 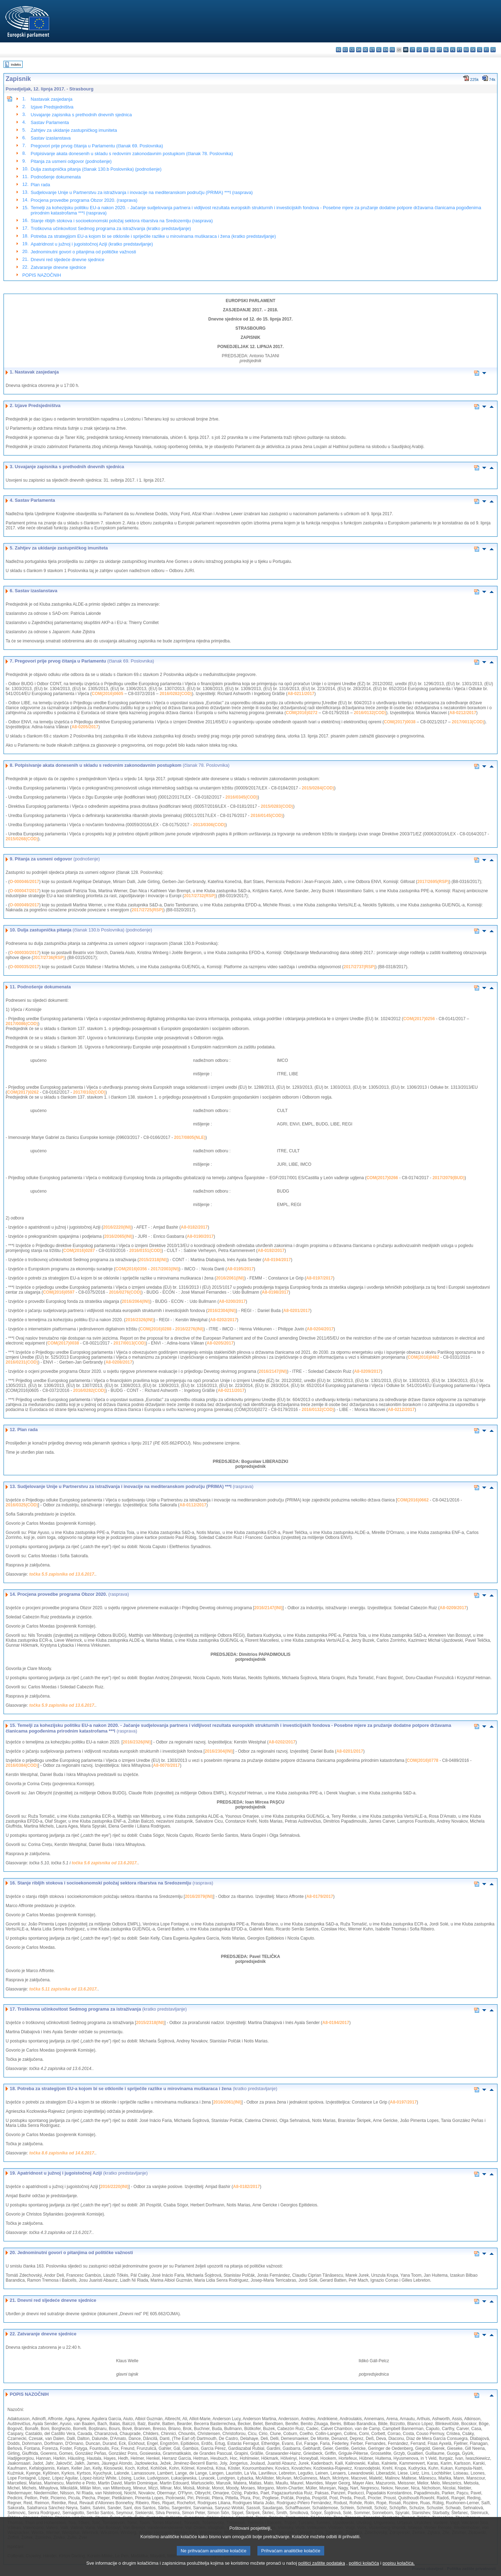 I want to click on Zahtjev za ukidanje zastupničkog imuniteta, so click(x=74, y=130).